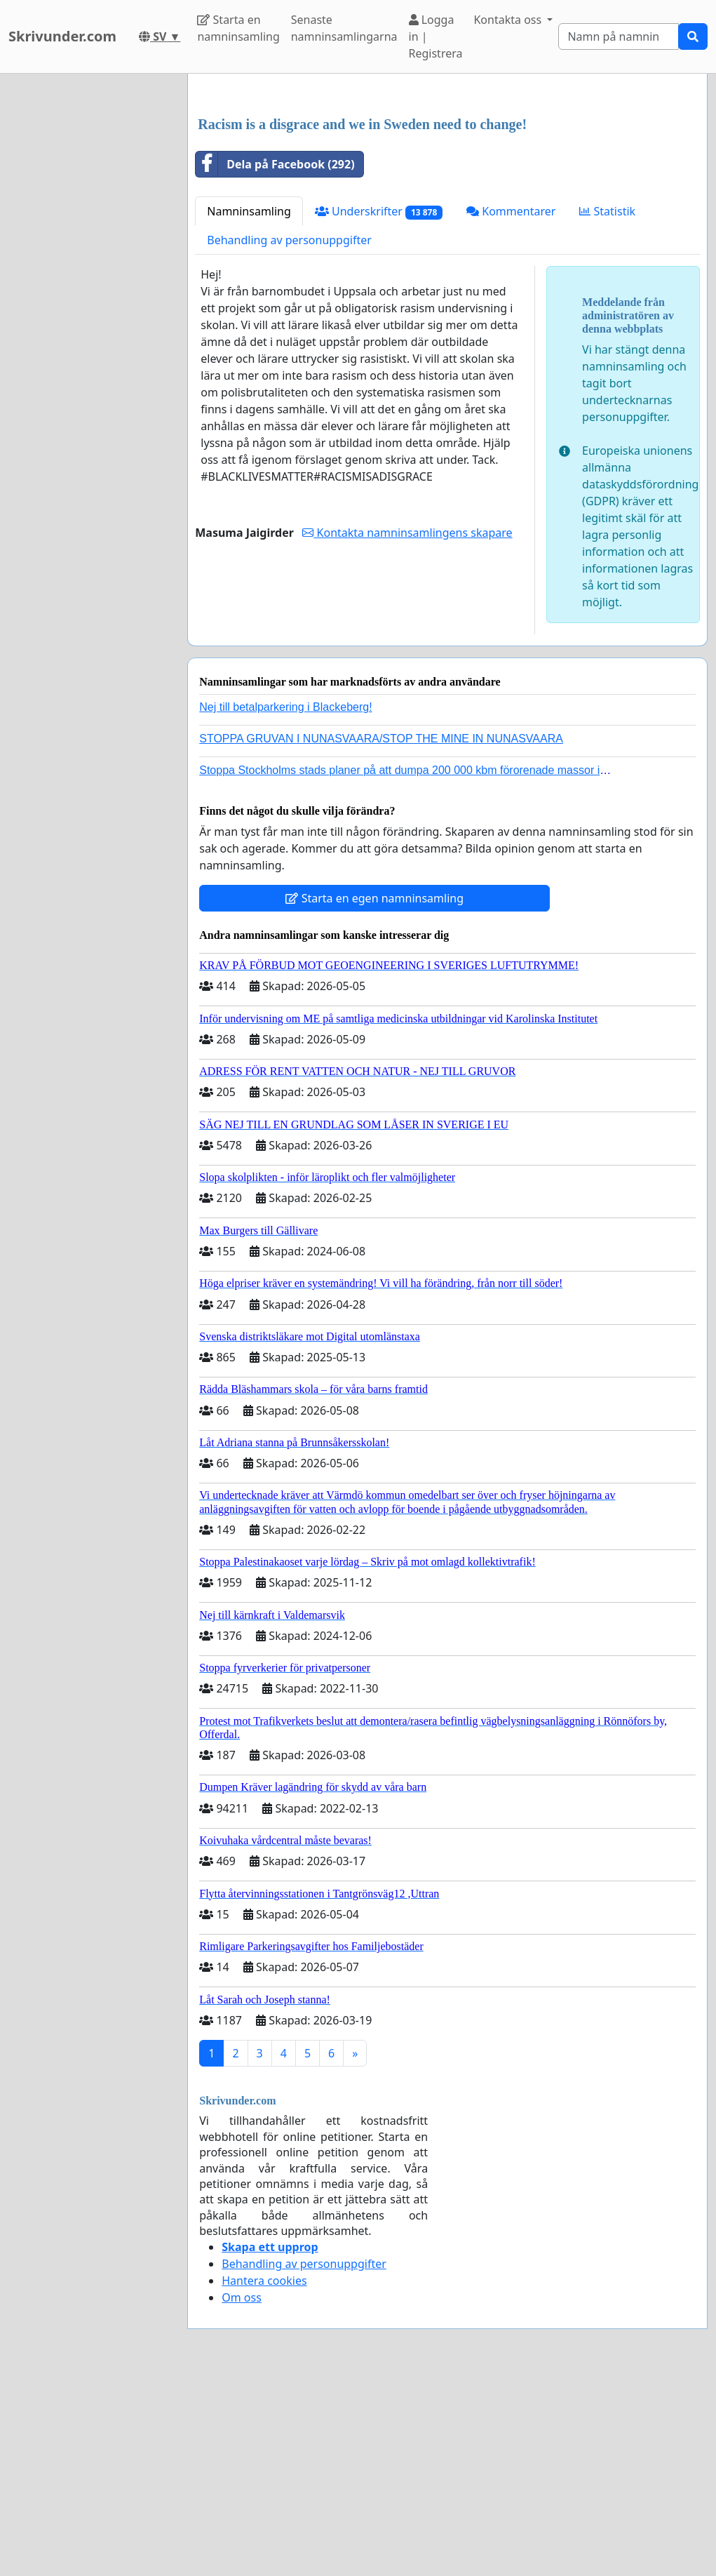  I want to click on Starta en namninsamling, so click(238, 28).